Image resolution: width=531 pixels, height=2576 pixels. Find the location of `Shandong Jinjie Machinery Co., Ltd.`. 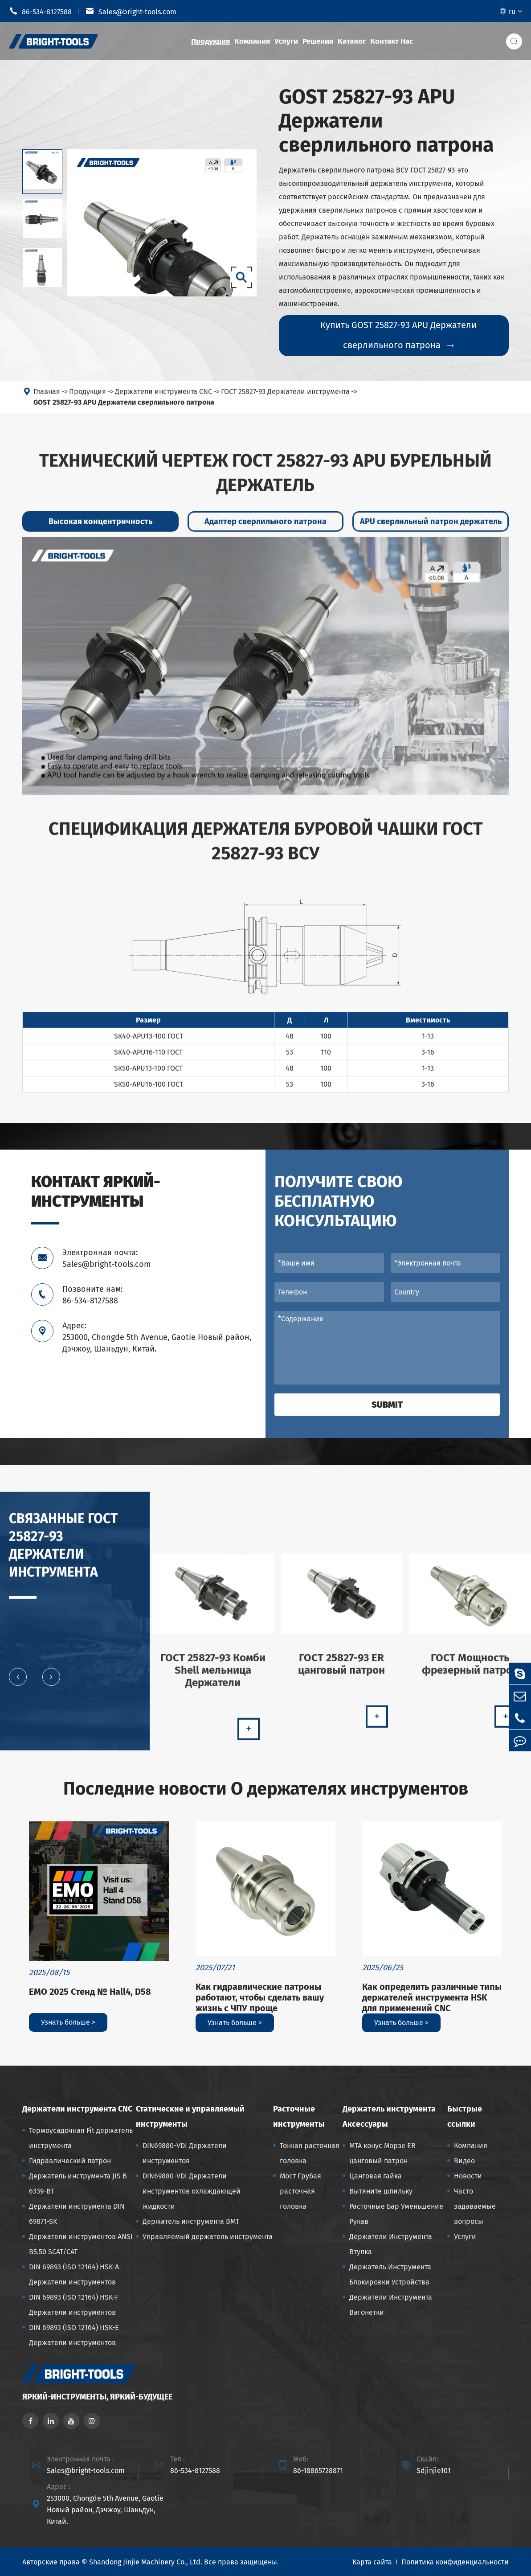

Shandong Jinjie Machinery Co., Ltd. is located at coordinates (145, 2562).